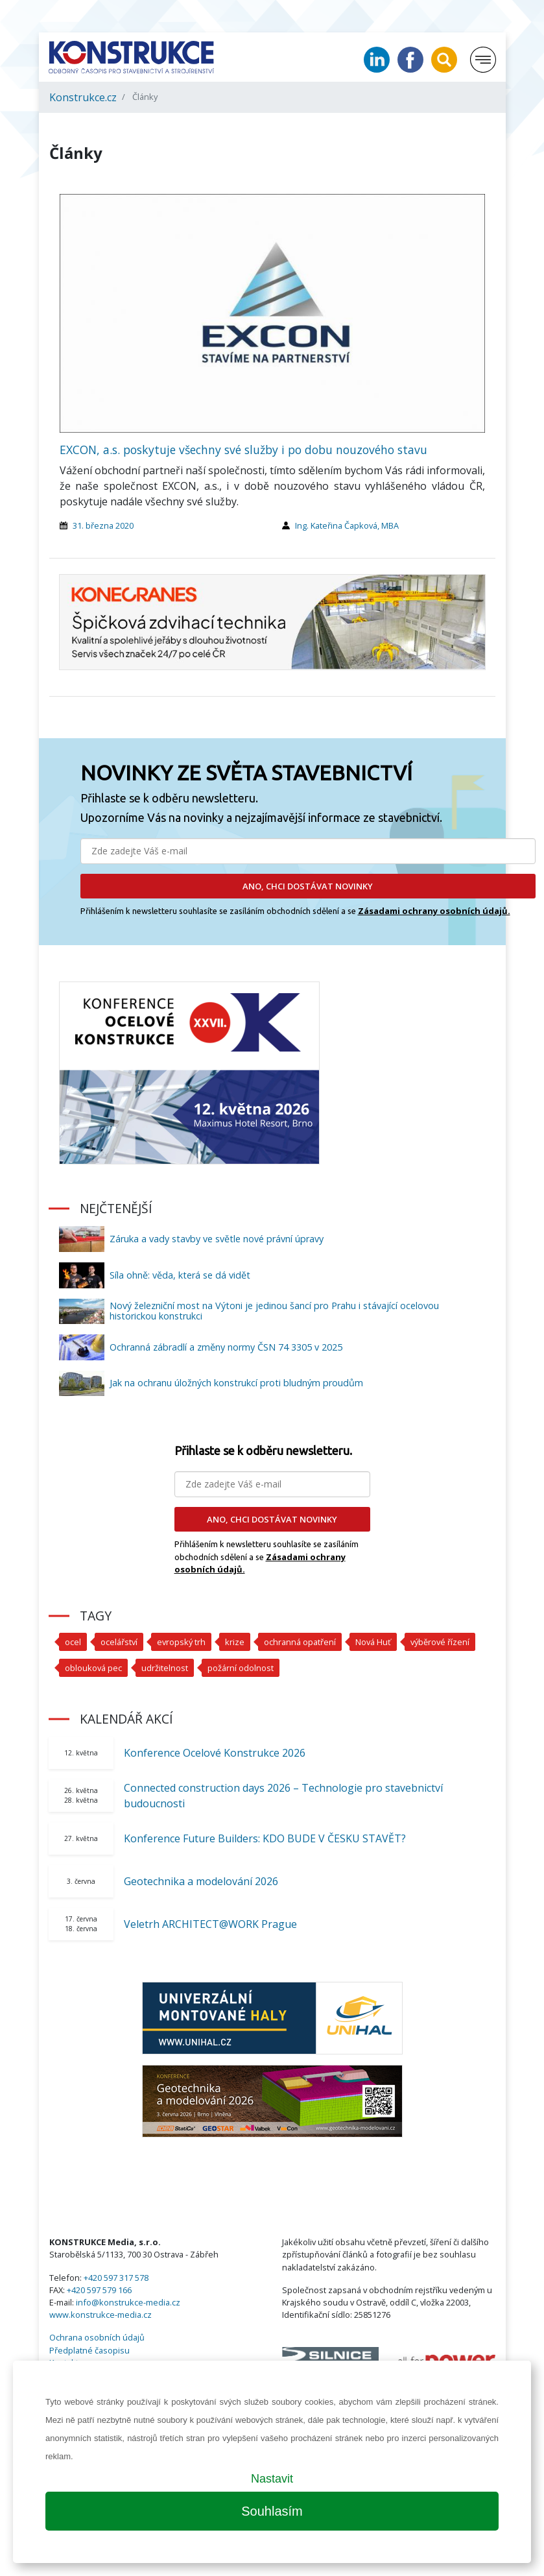 This screenshot has width=544, height=2576. Describe the element at coordinates (214, 1753) in the screenshot. I see `Konference Ocelové Konstrukce 2026` at that location.